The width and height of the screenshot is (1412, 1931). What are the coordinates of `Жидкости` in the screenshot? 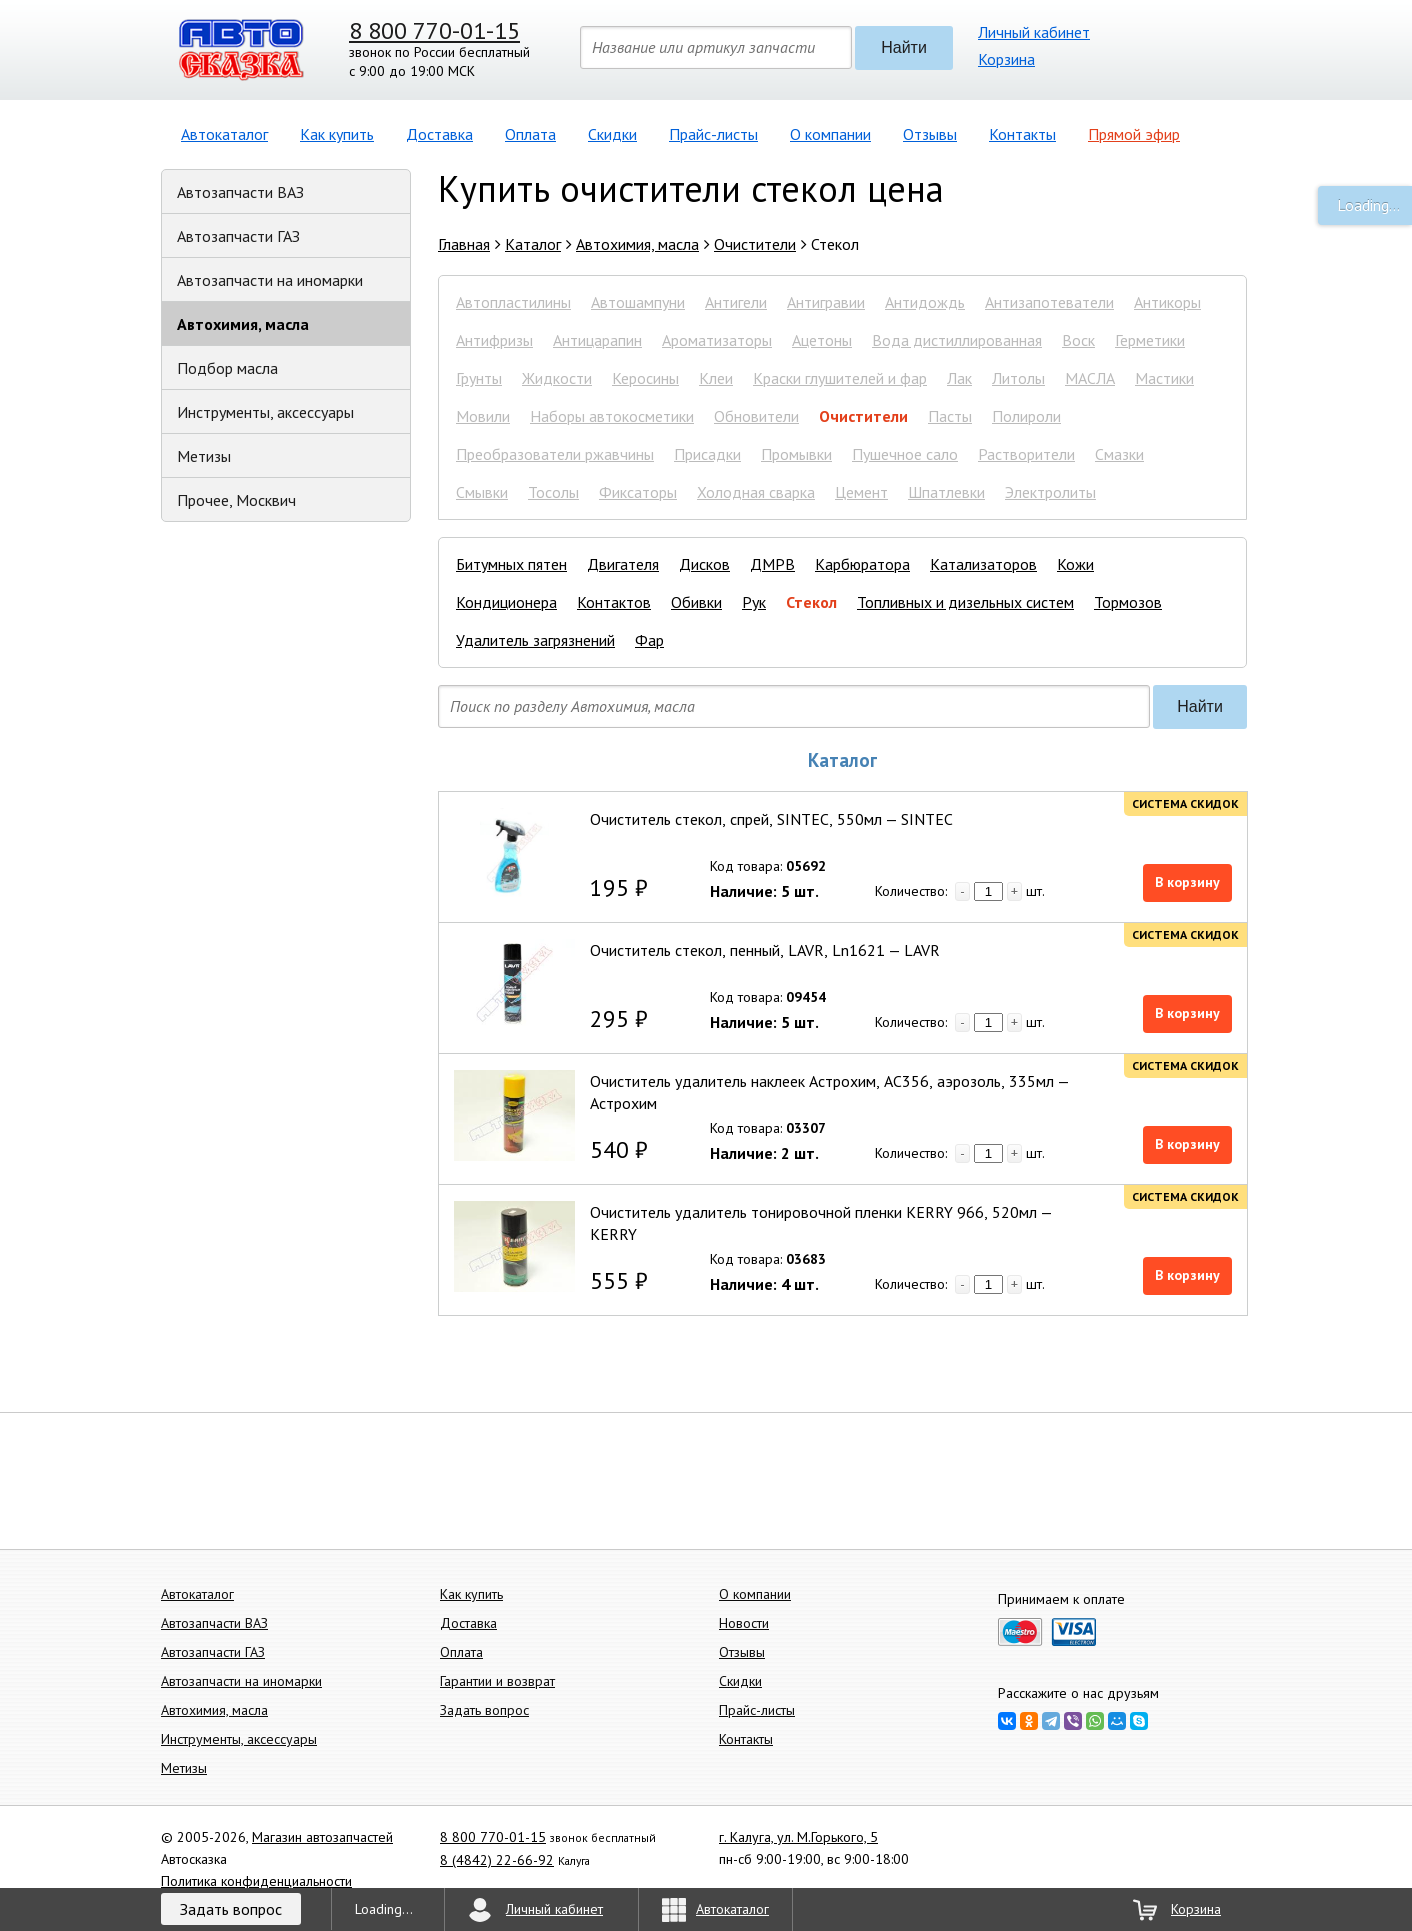 It's located at (557, 378).